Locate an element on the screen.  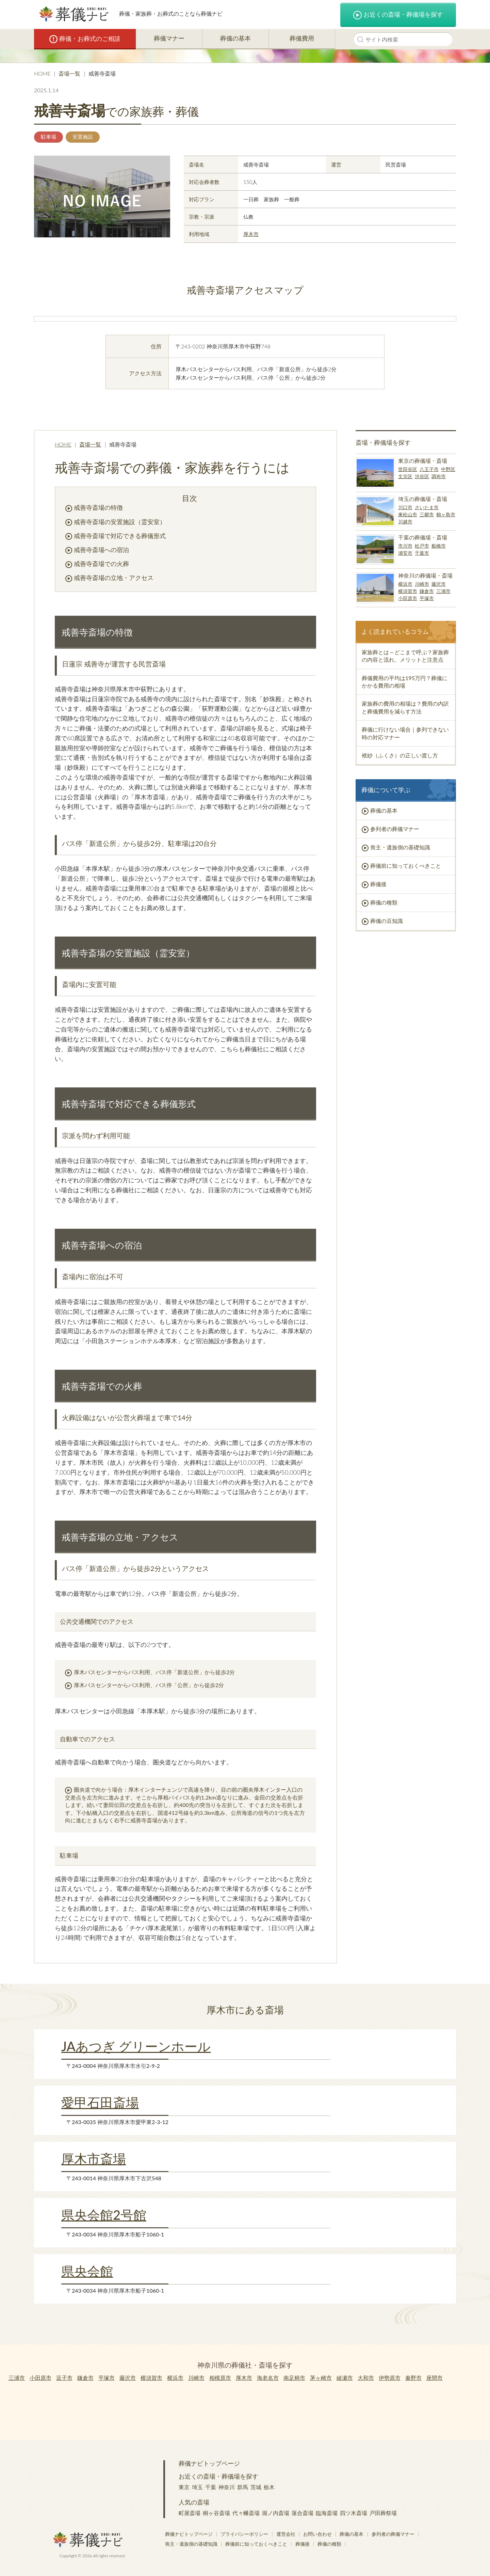
落合斎場 is located at coordinates (302, 2513).